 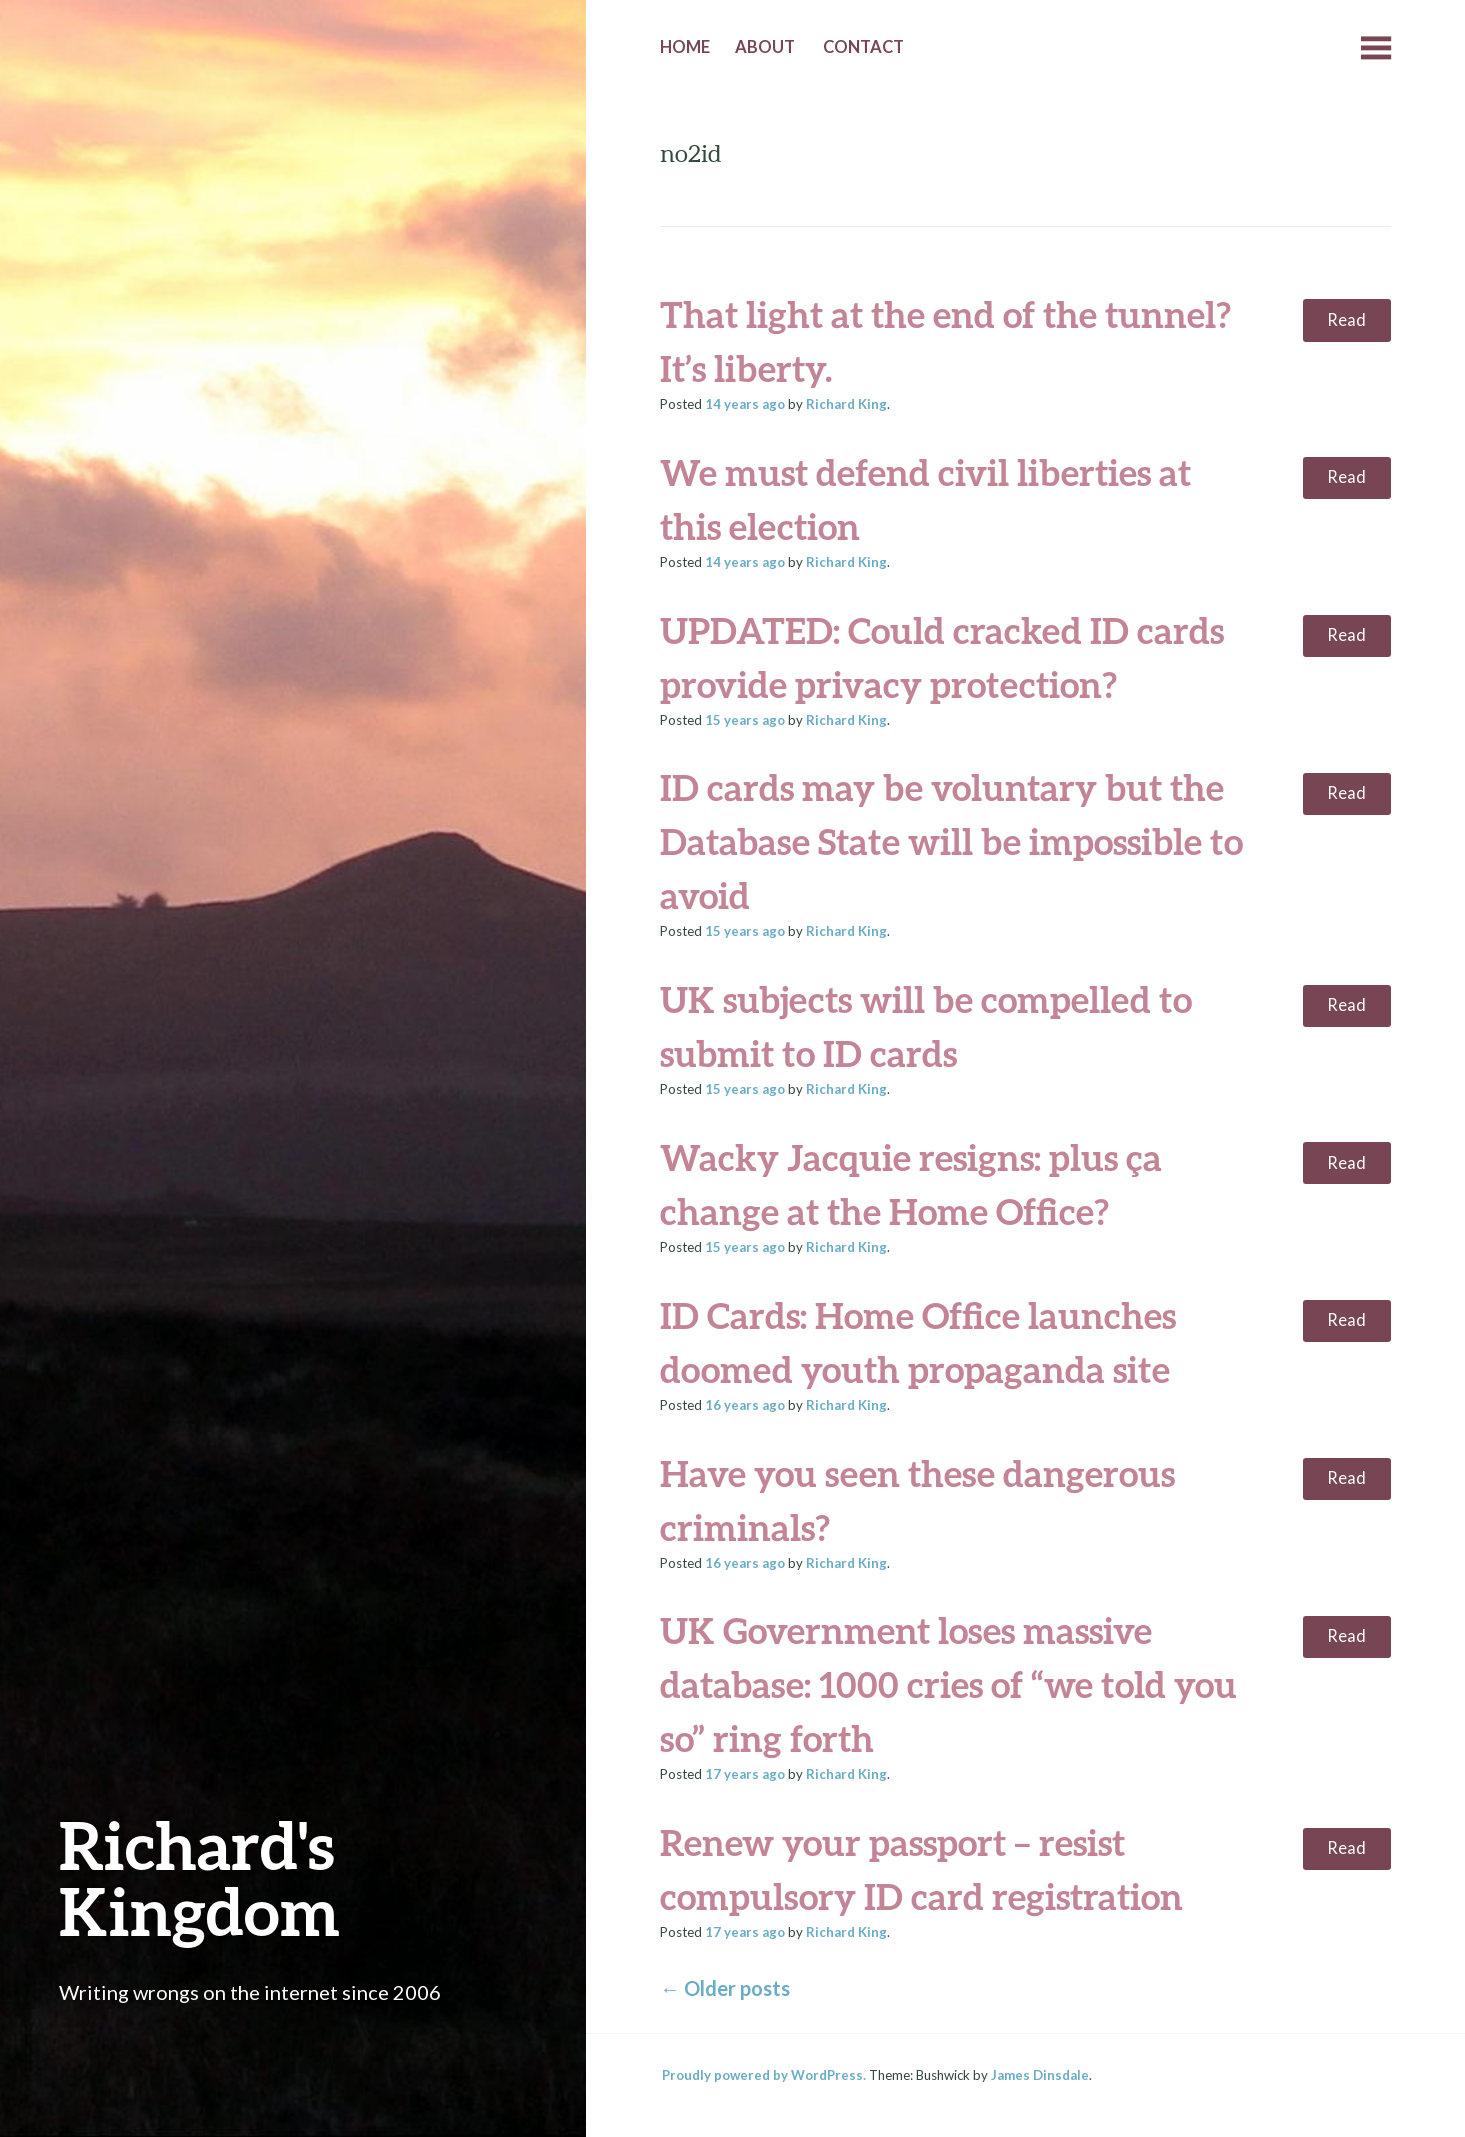 I want to click on Richard King, so click(x=846, y=404).